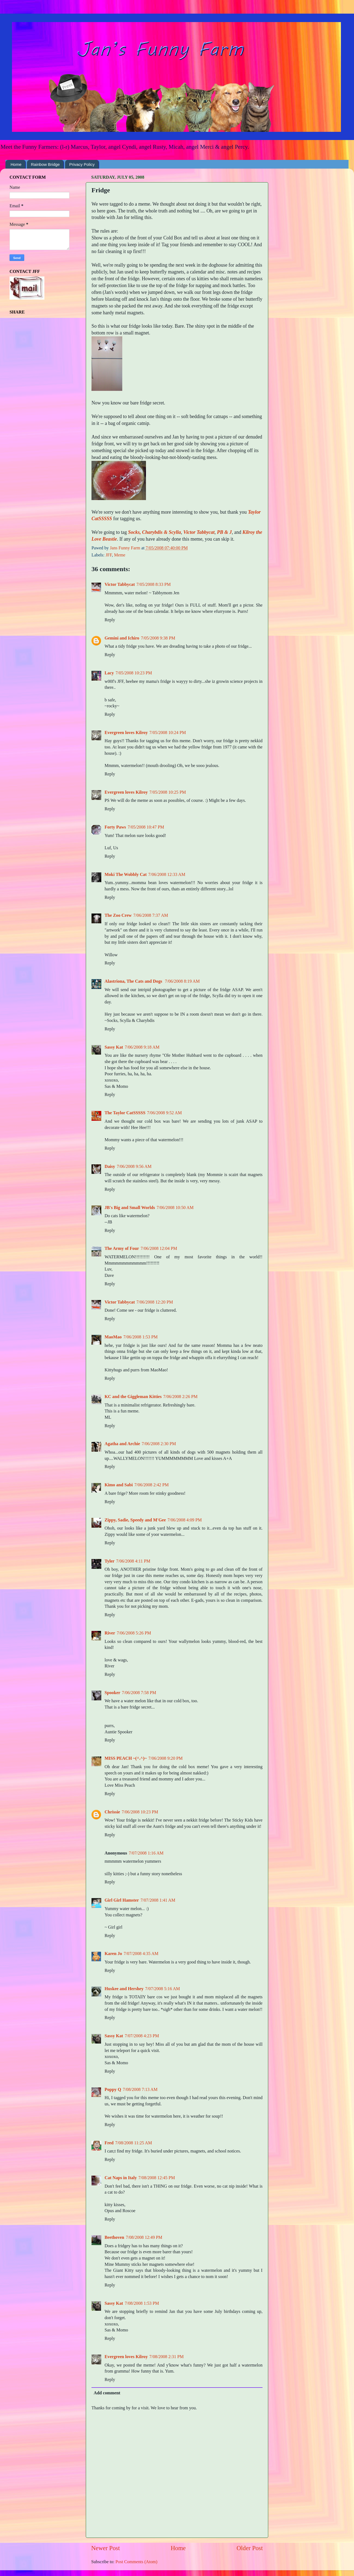 This screenshot has height=2576, width=354. I want to click on 7/05/2008 10:47 PM, so click(146, 827).